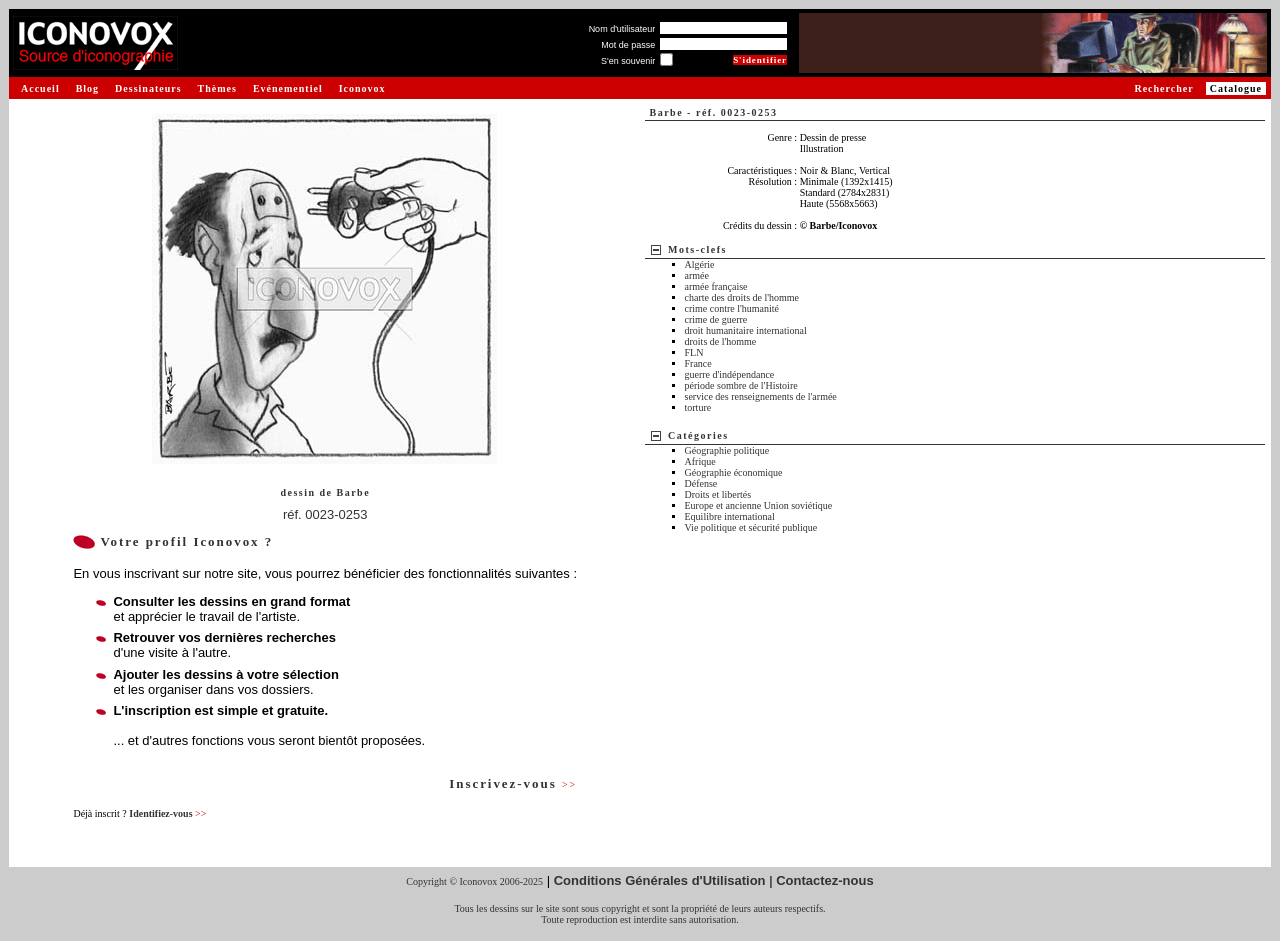 The width and height of the screenshot is (1280, 941). I want to click on Iconovox, so click(362, 88).